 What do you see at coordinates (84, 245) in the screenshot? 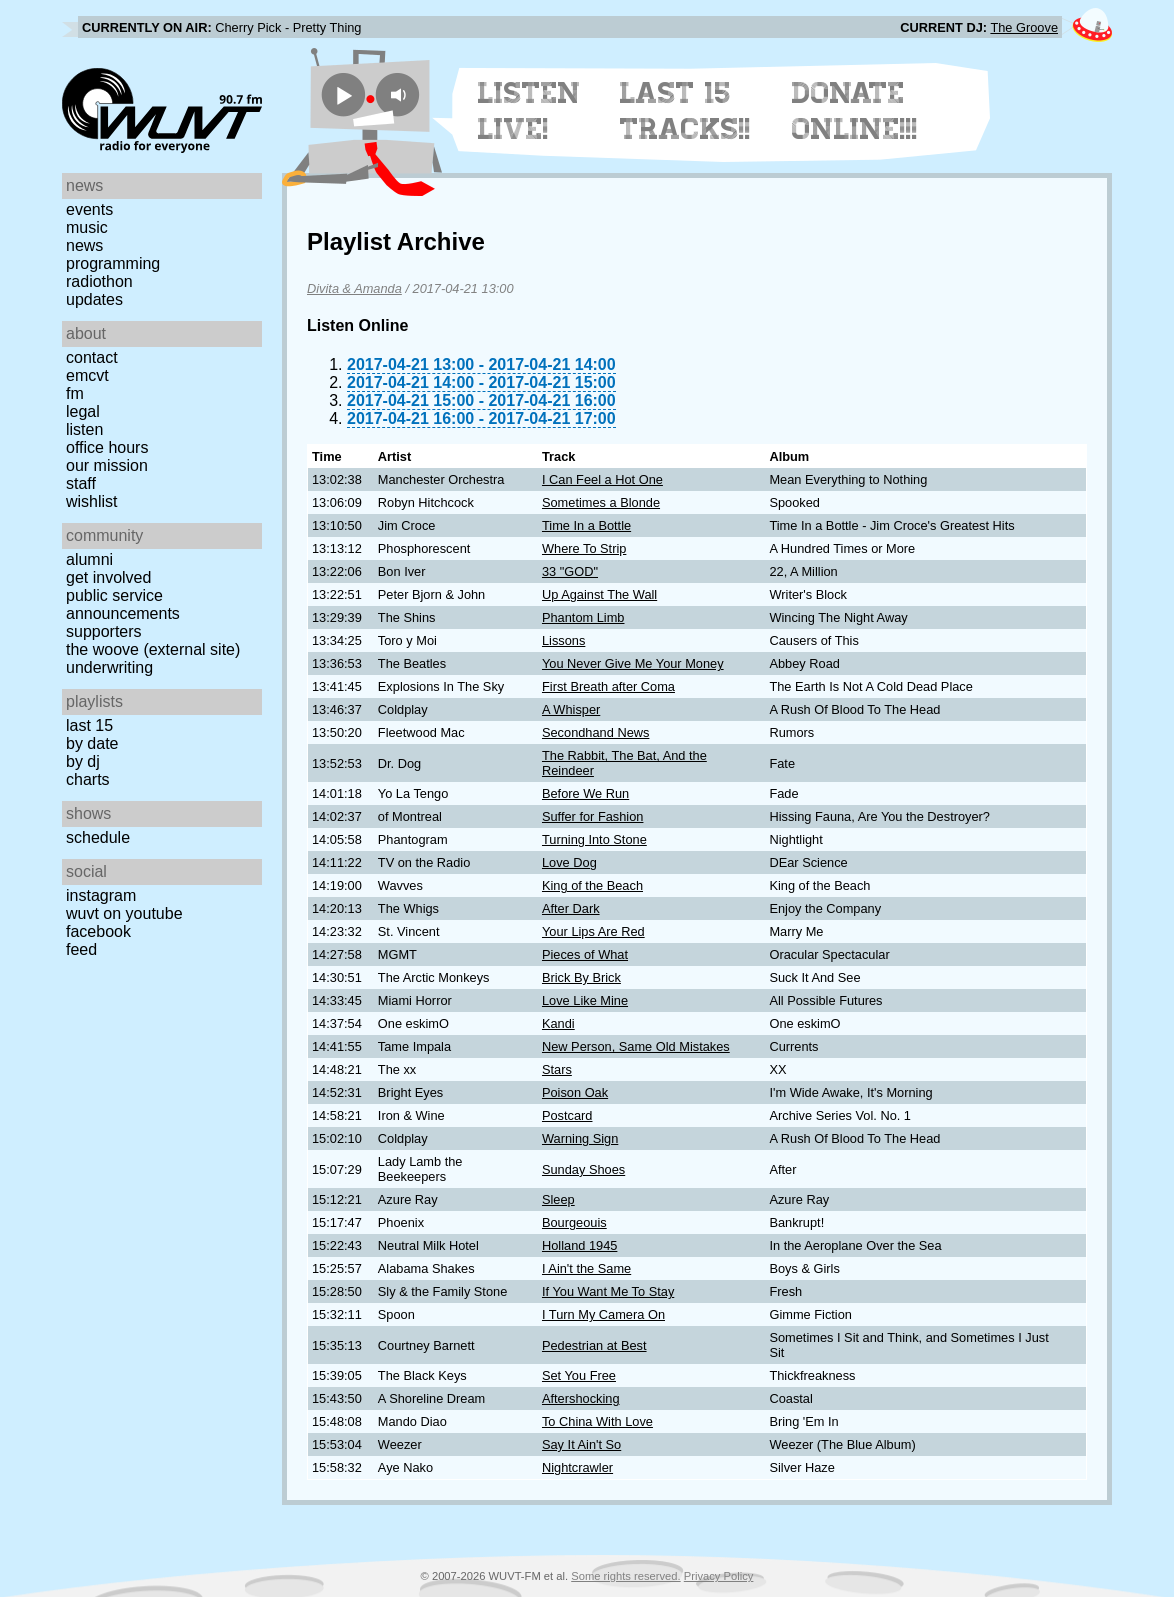
I see `News` at bounding box center [84, 245].